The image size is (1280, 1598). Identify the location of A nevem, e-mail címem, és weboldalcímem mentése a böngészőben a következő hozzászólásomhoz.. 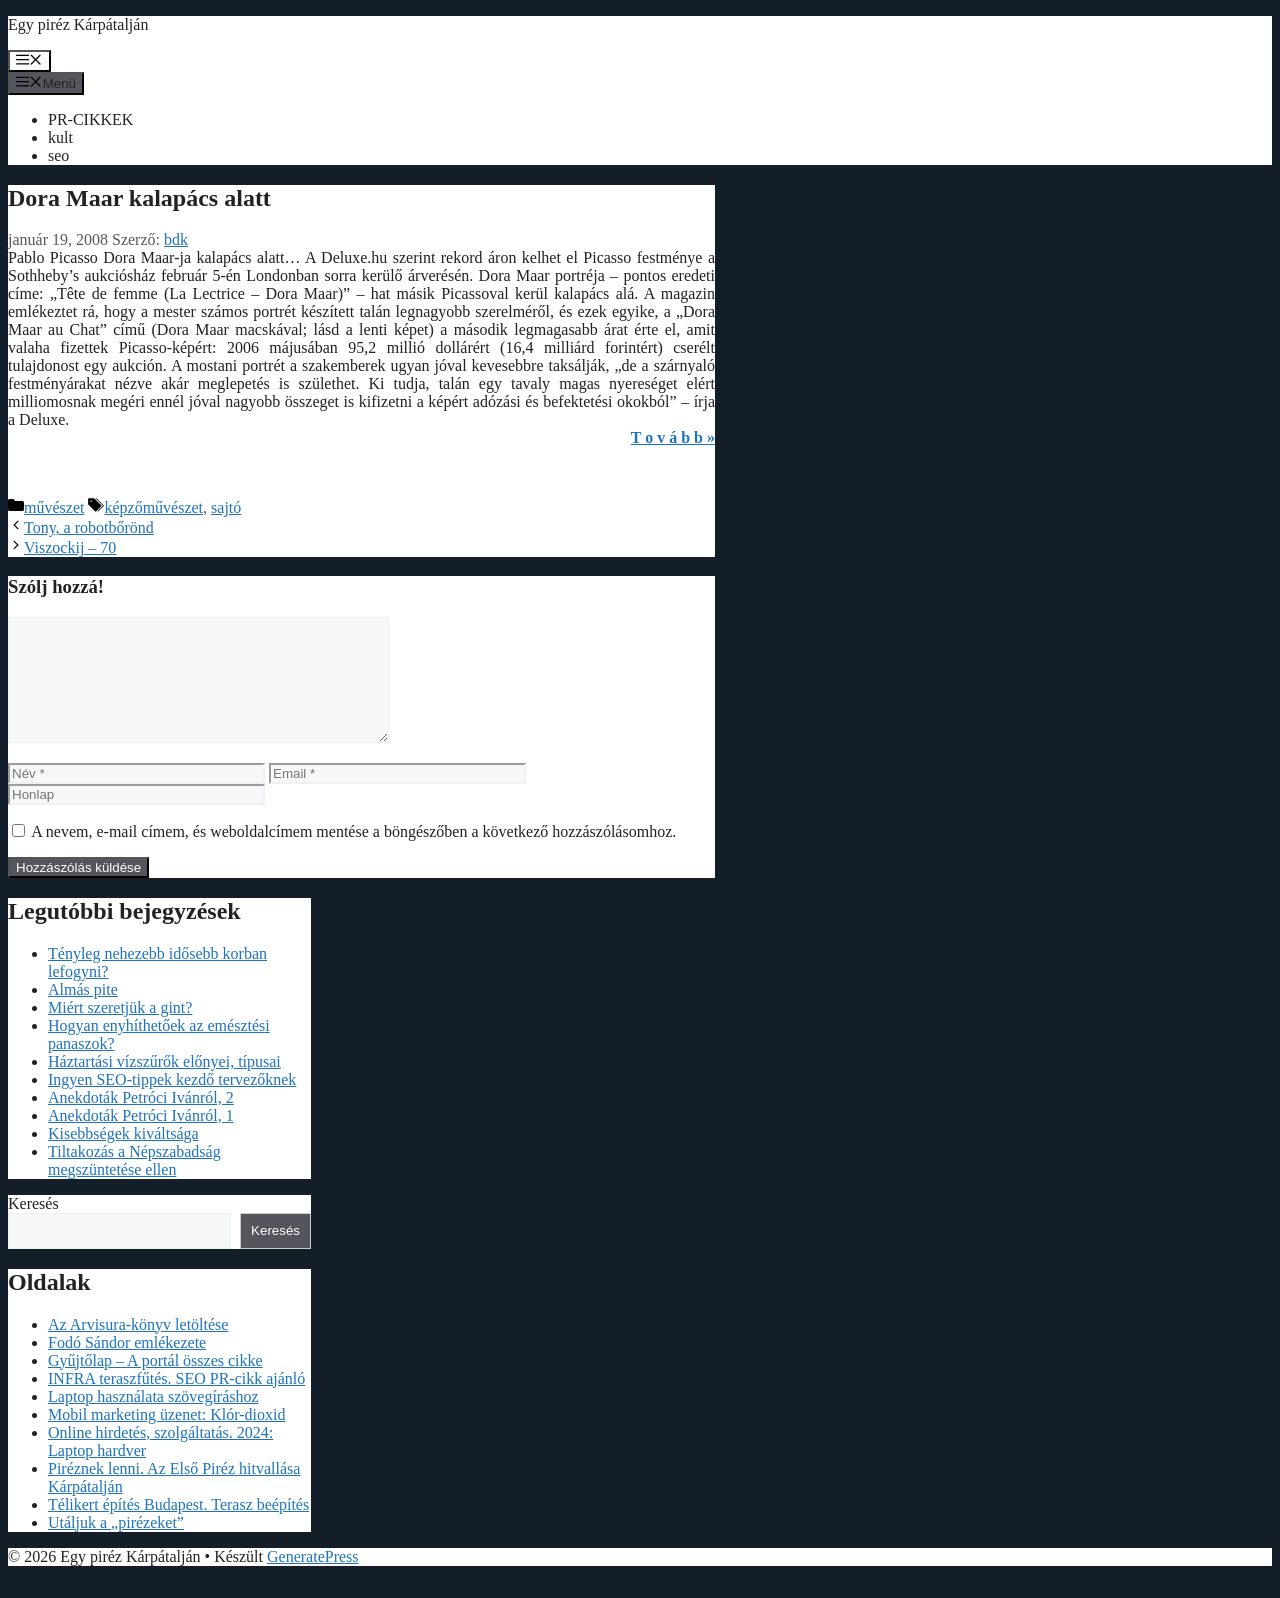
(353, 855).